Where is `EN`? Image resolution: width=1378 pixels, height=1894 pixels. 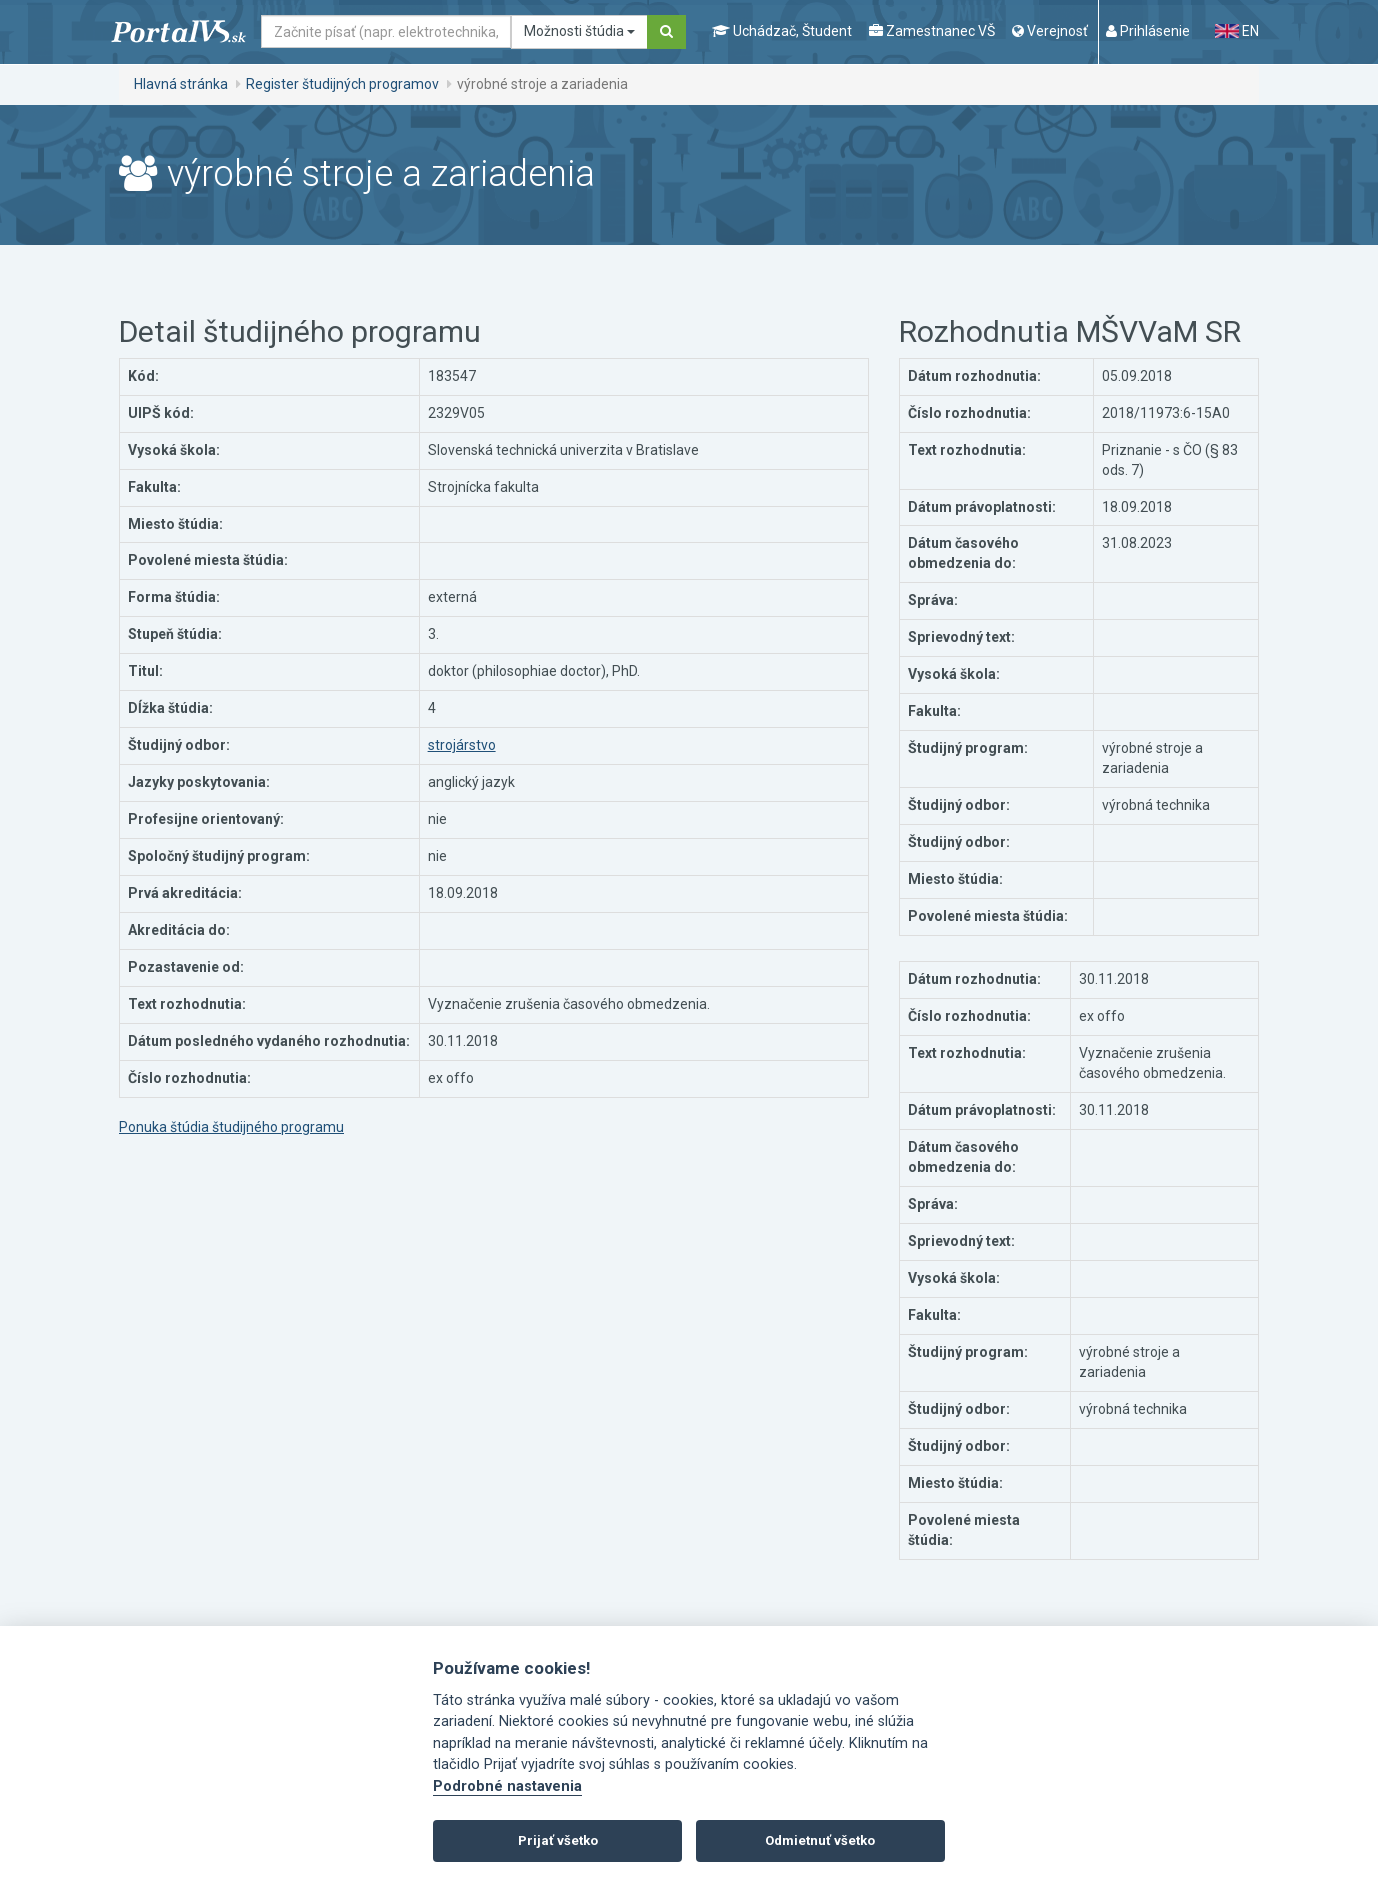
EN is located at coordinates (1237, 31).